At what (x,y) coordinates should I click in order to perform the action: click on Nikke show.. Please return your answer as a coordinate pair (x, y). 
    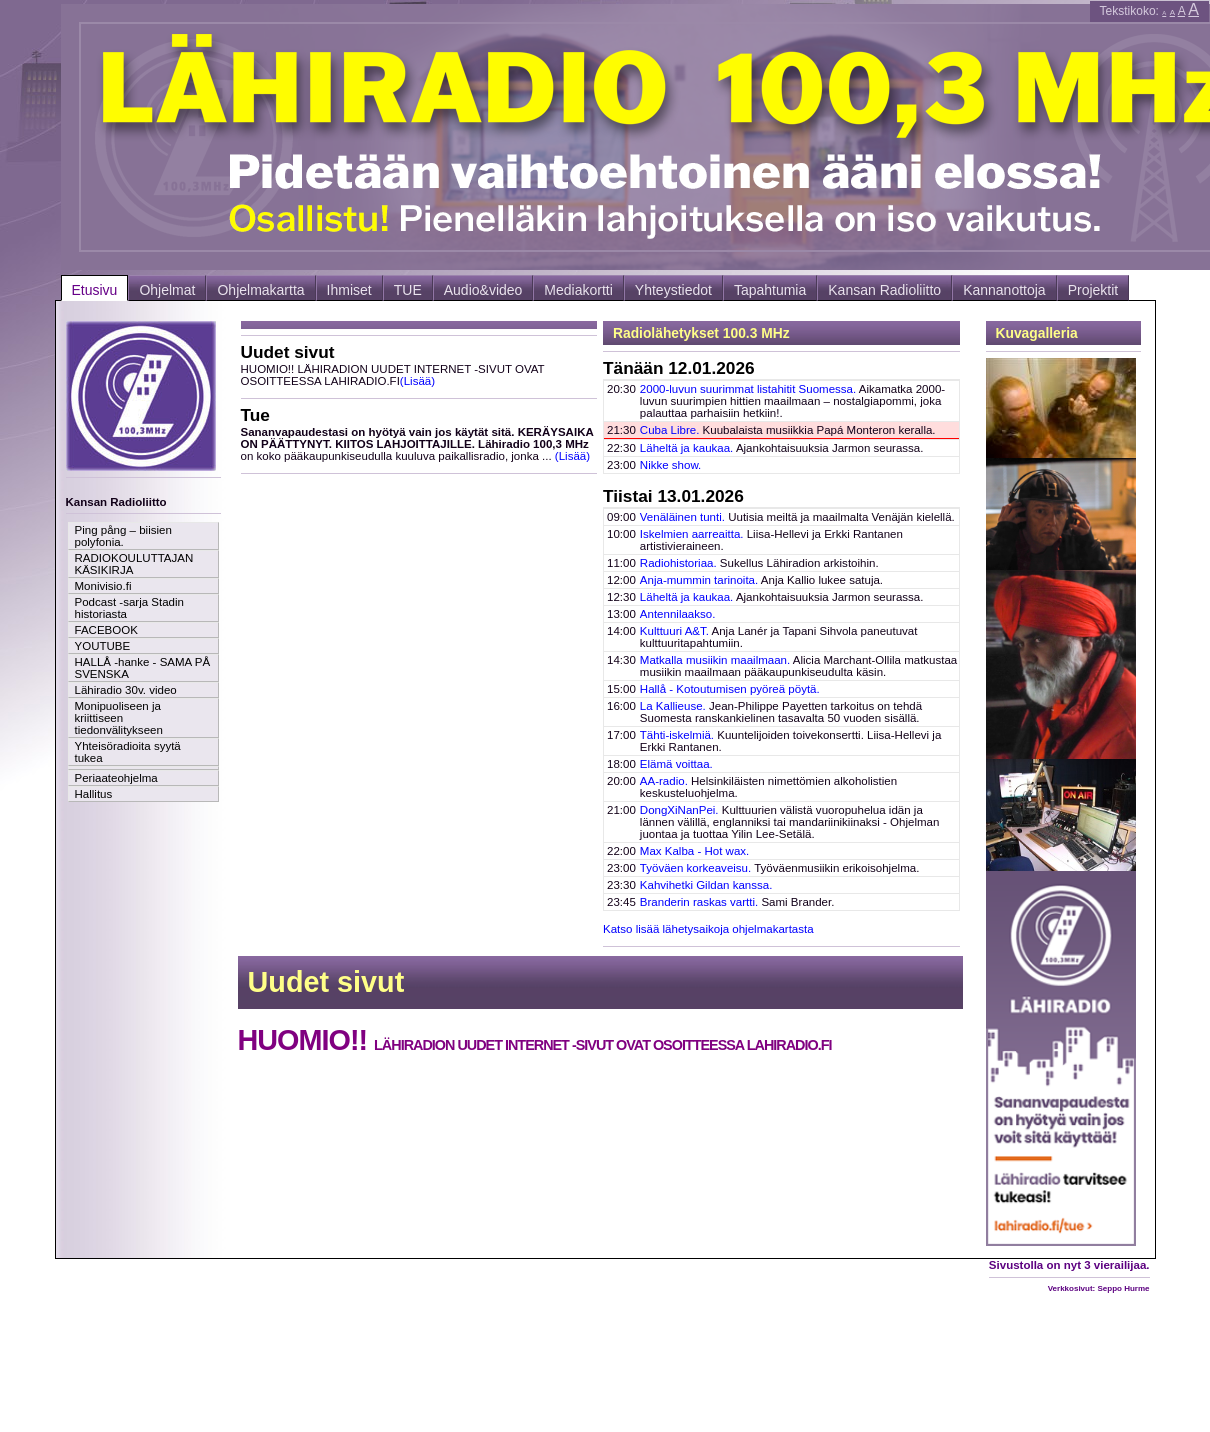
    Looking at the image, I should click on (670, 465).